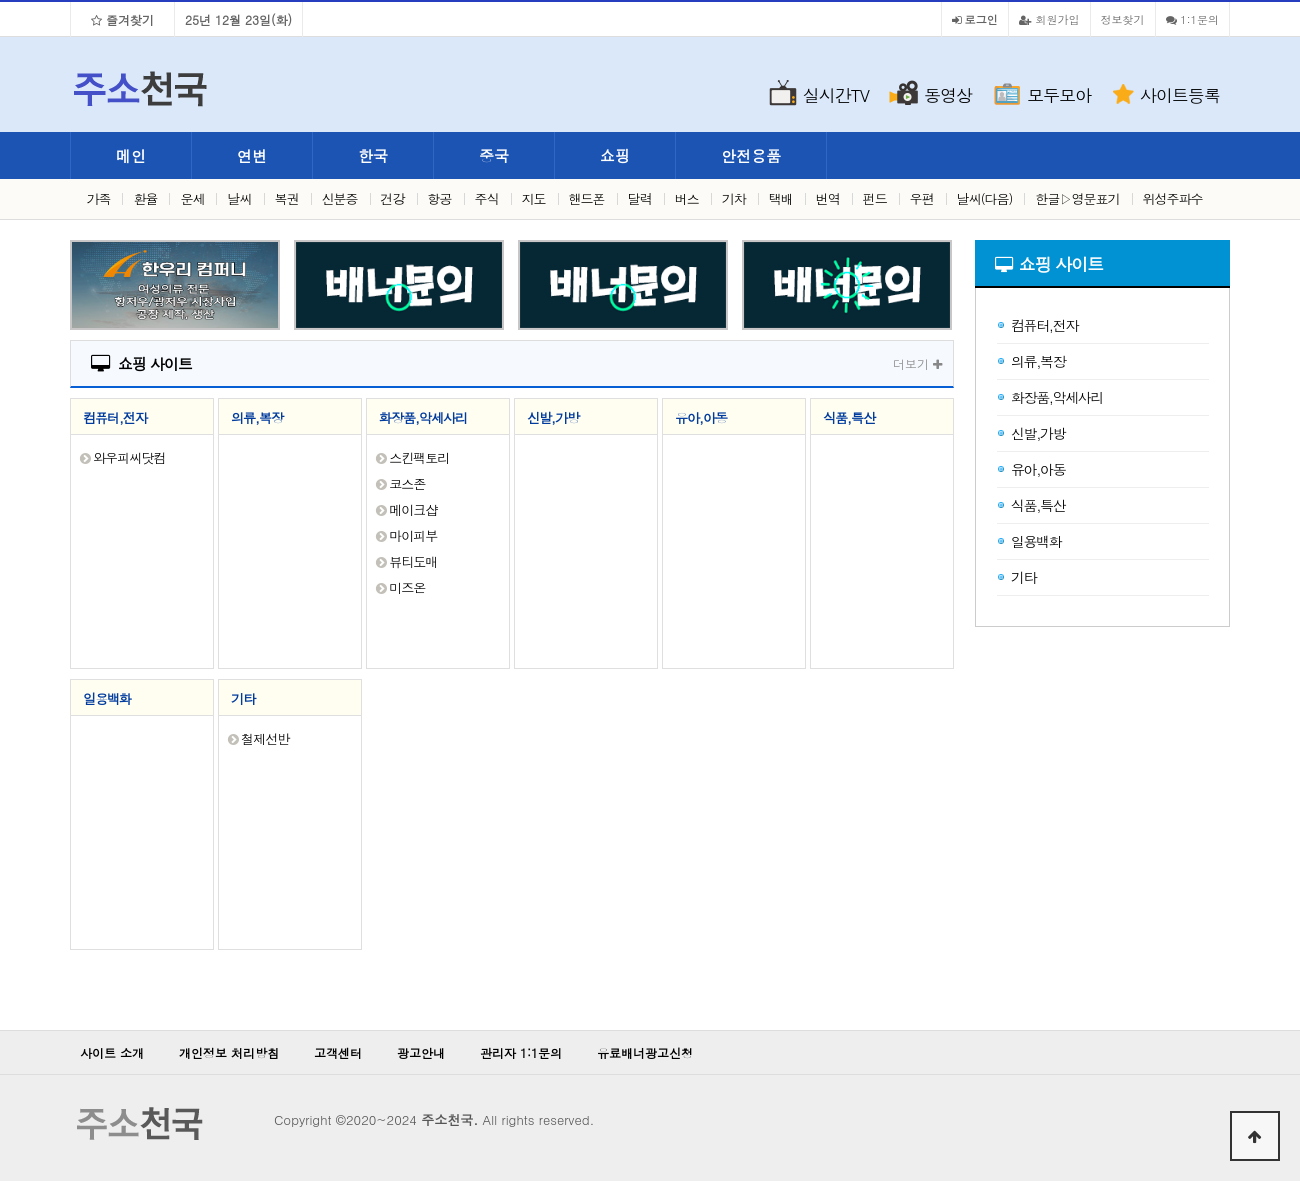 The image size is (1300, 1181). What do you see at coordinates (413, 561) in the screenshot?
I see `뷰티도매` at bounding box center [413, 561].